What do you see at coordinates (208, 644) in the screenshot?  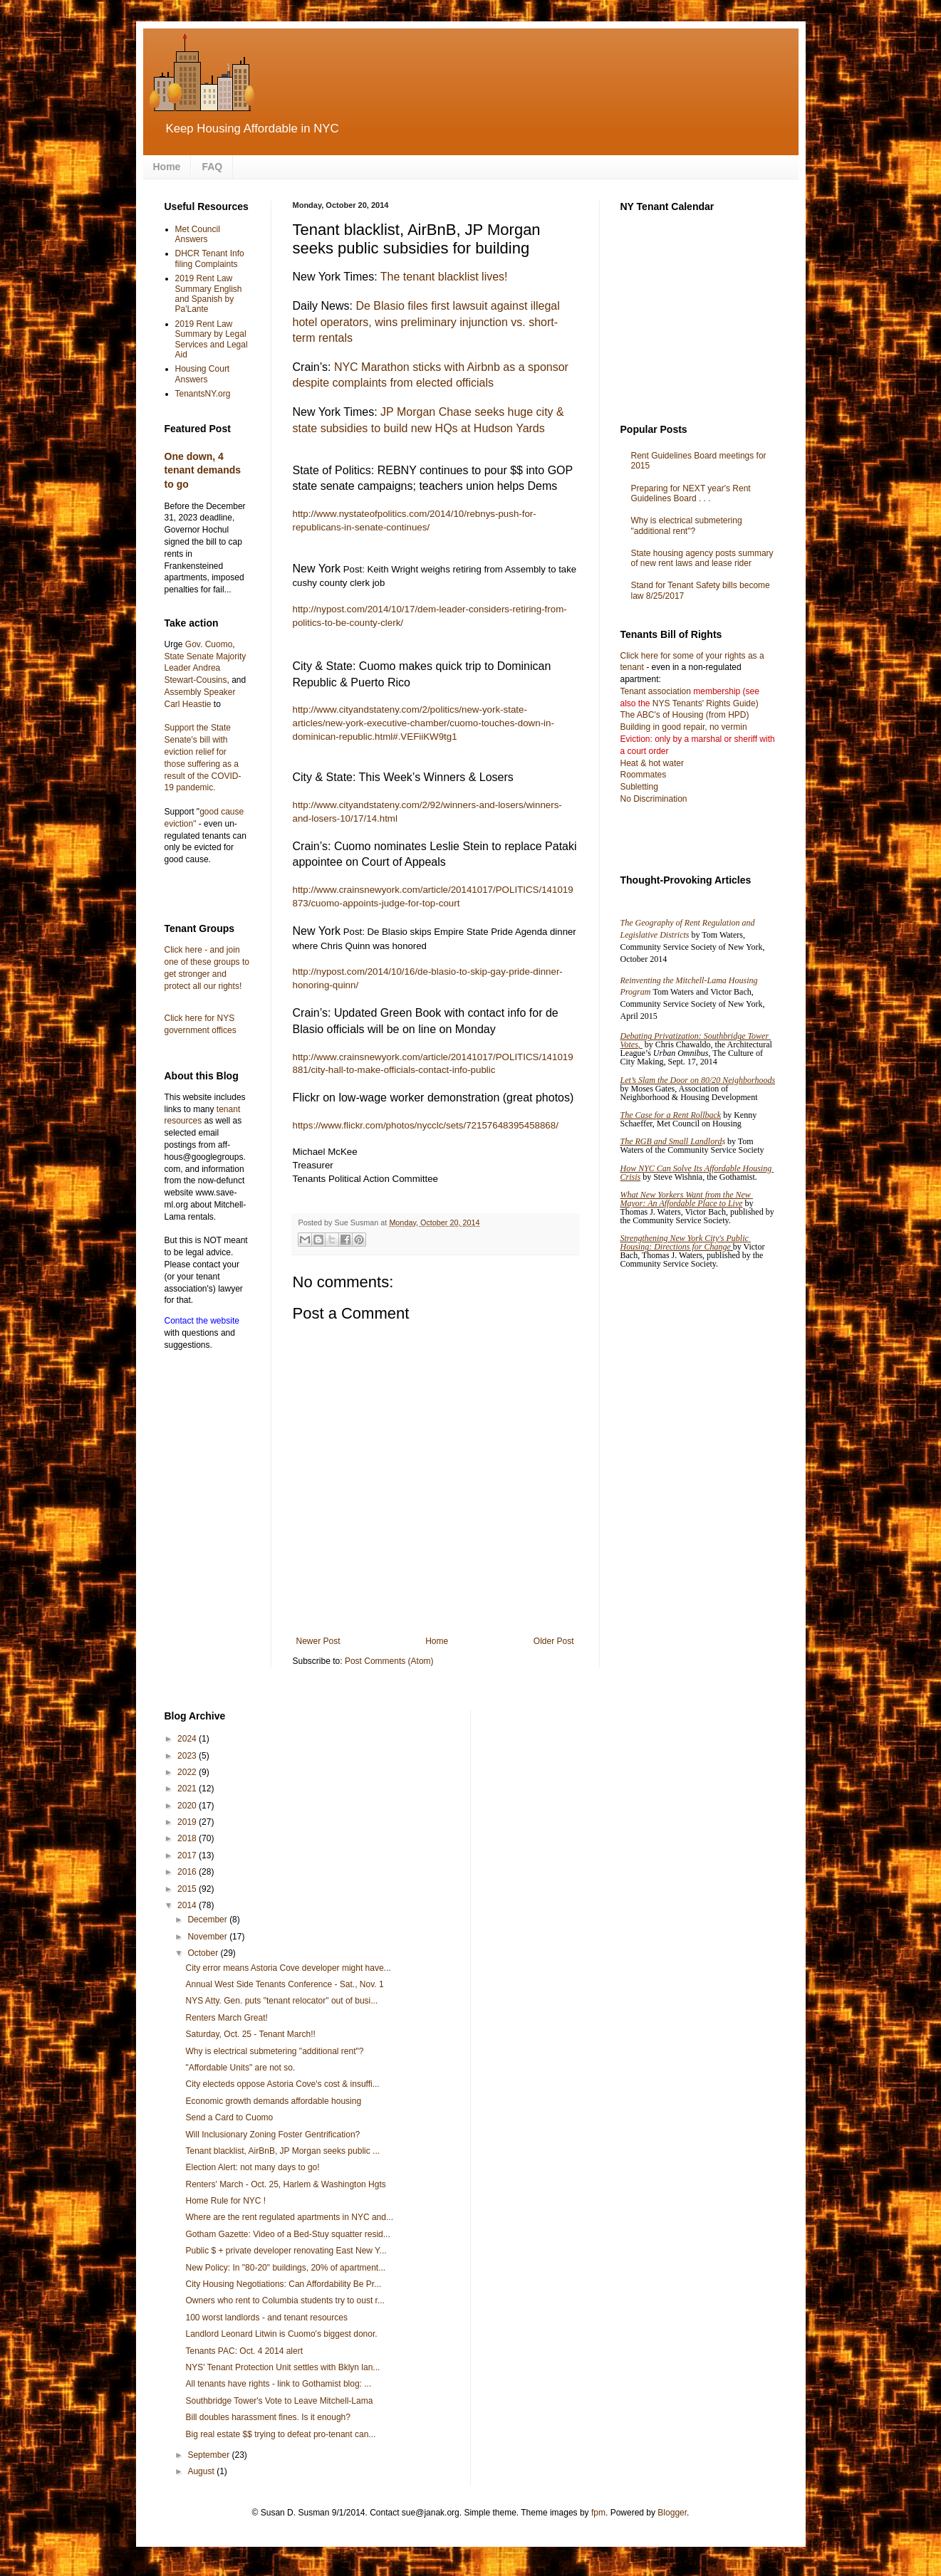 I see `Gov. Cuomo` at bounding box center [208, 644].